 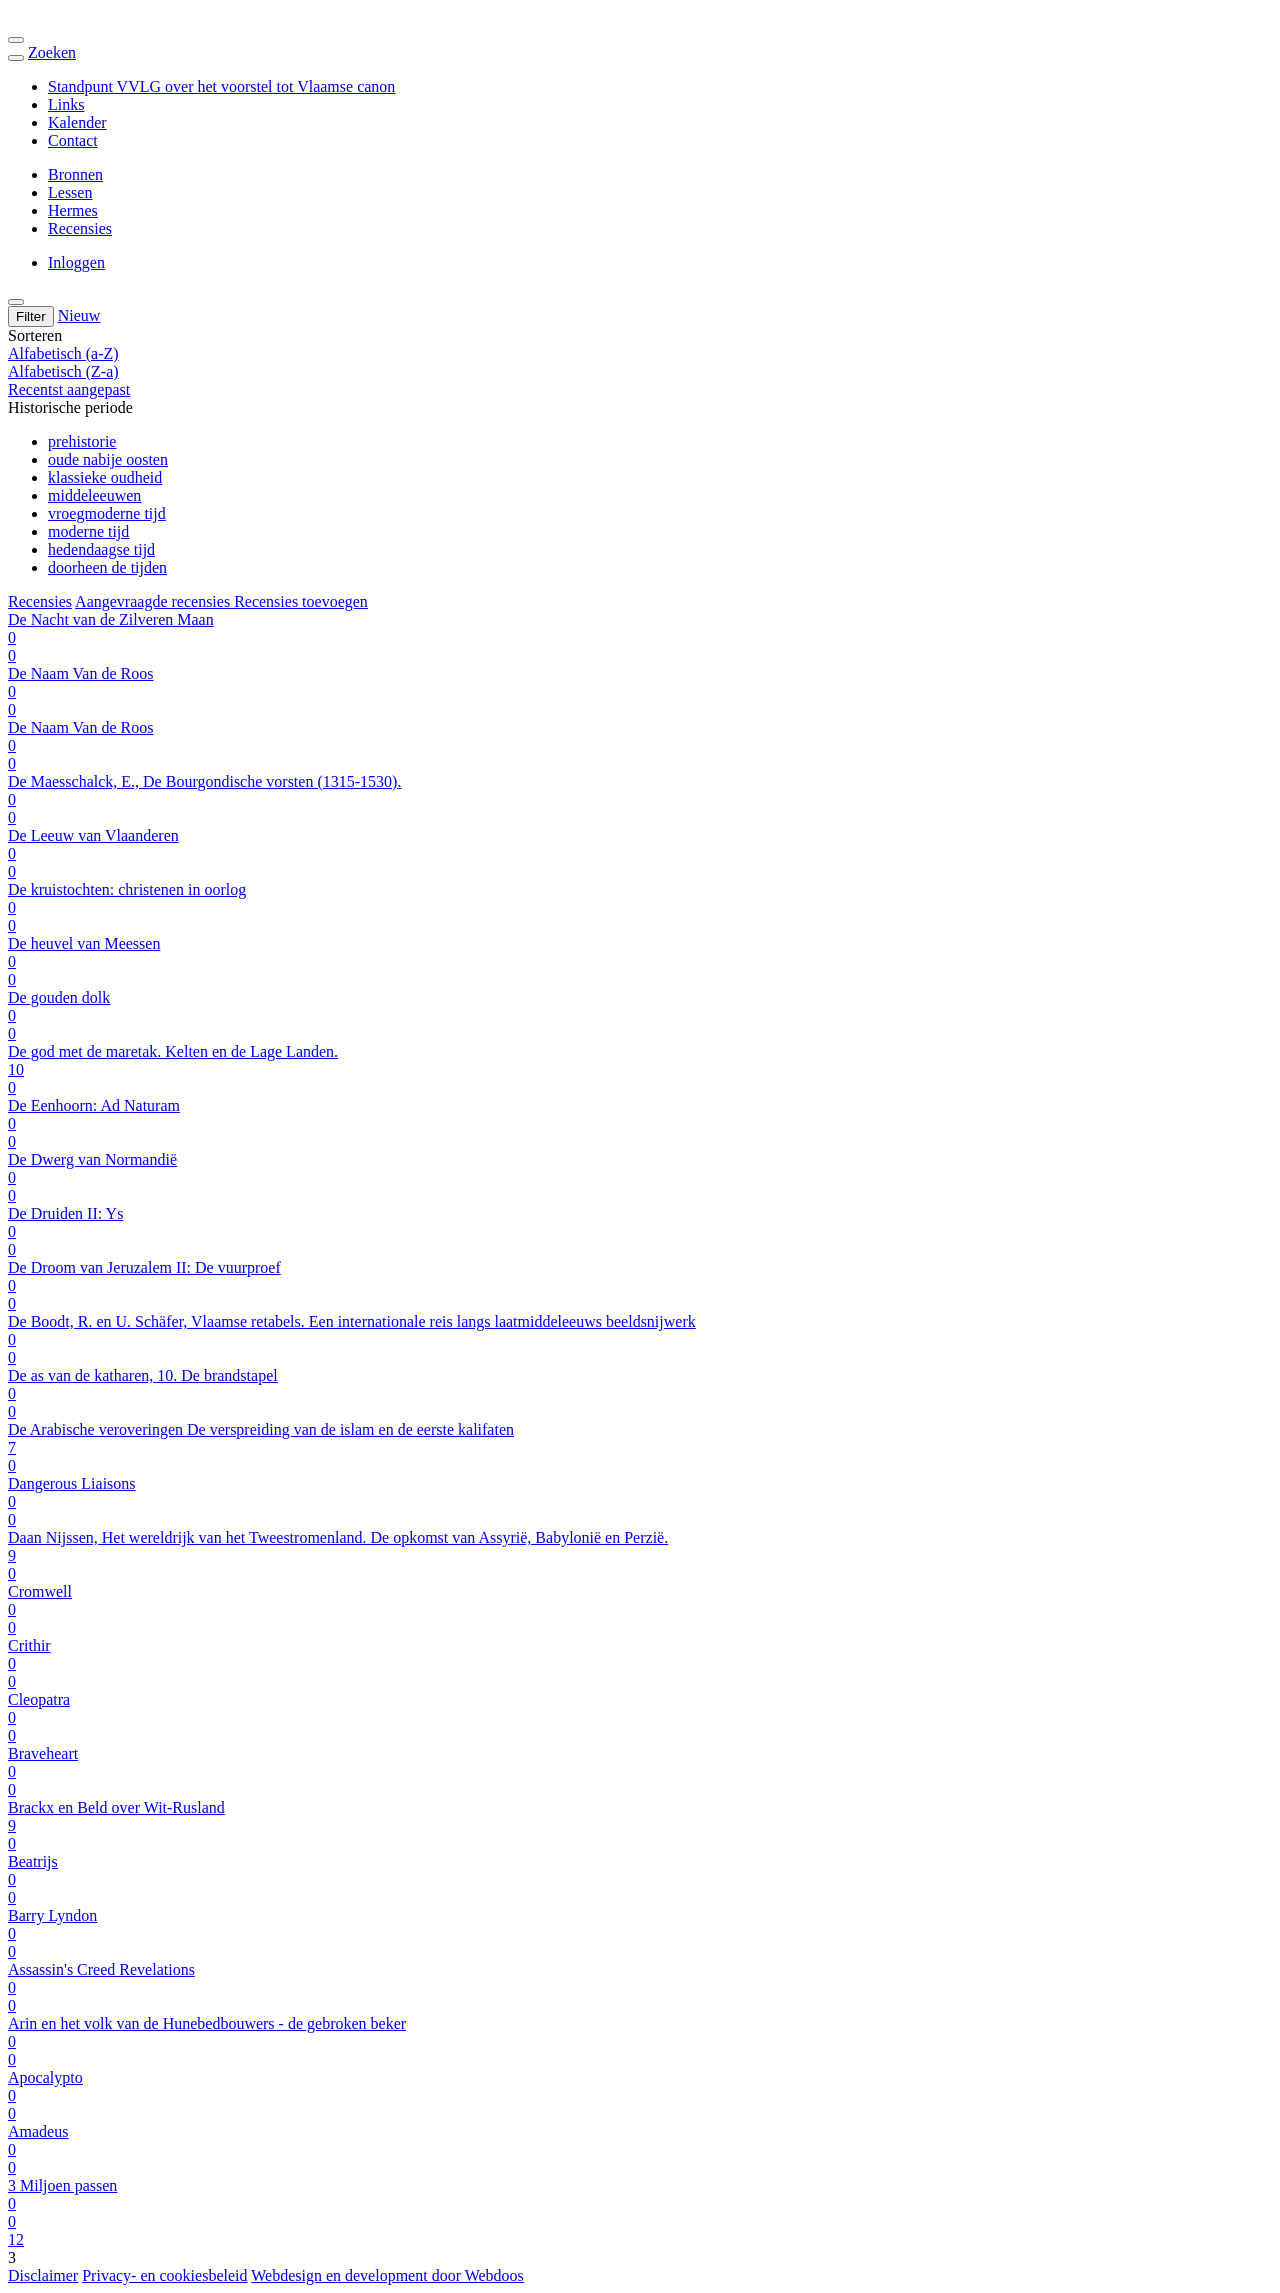 What do you see at coordinates (82, 441) in the screenshot?
I see `prehistorie` at bounding box center [82, 441].